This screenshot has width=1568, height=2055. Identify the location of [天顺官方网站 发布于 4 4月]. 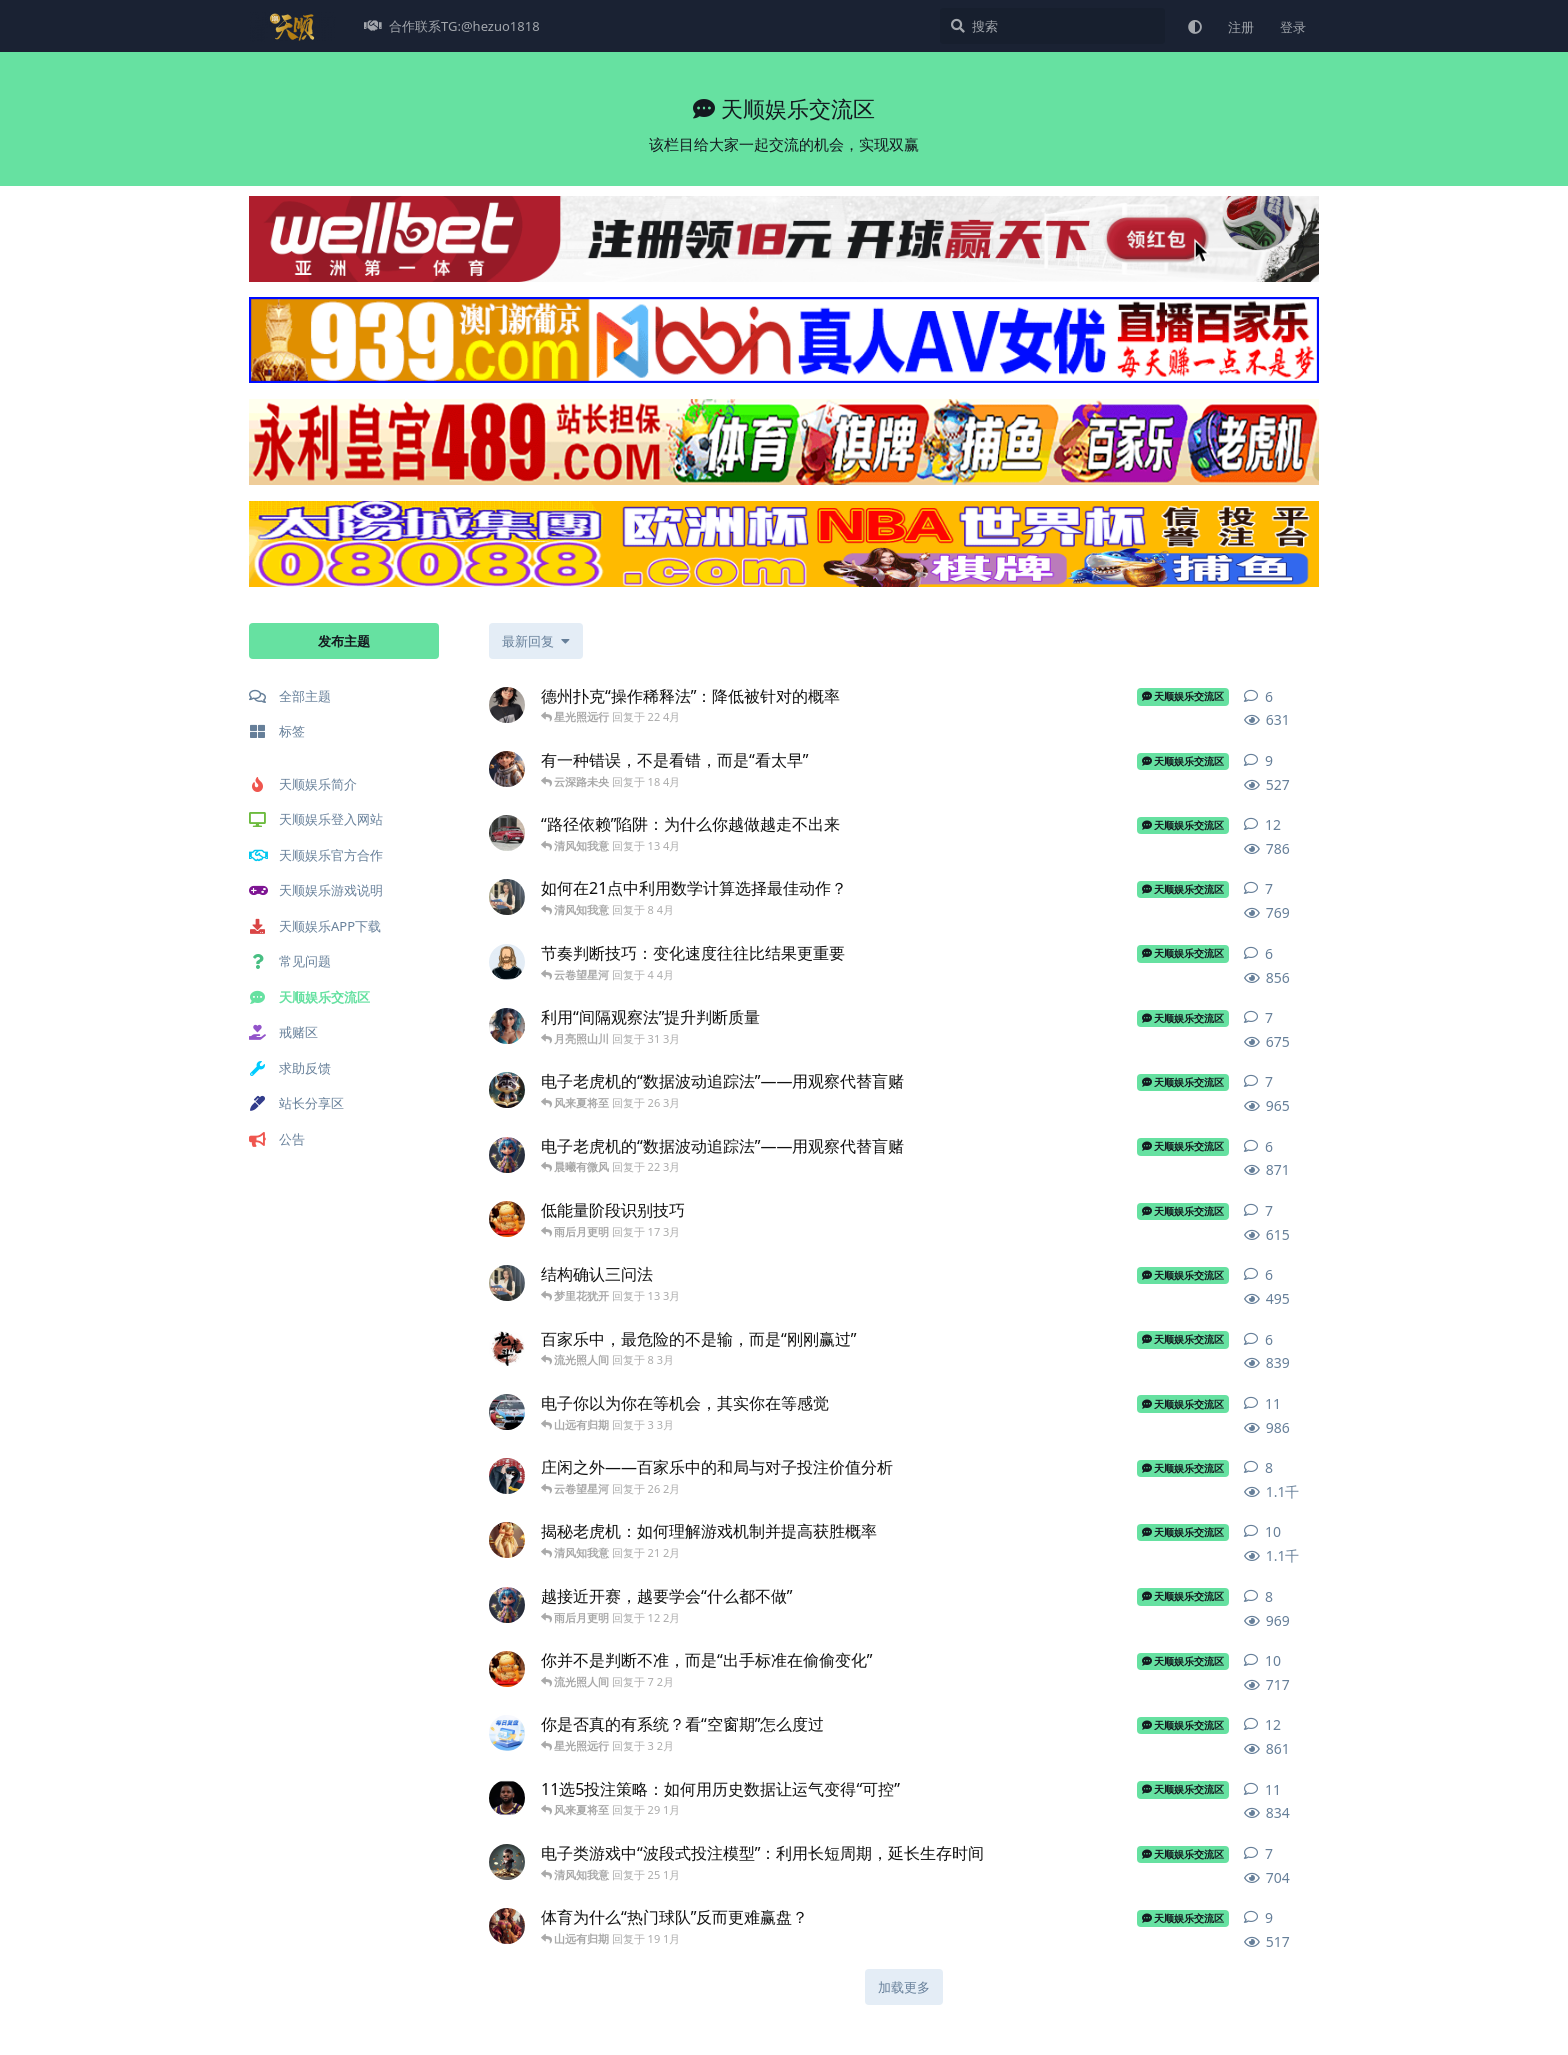
(507, 962).